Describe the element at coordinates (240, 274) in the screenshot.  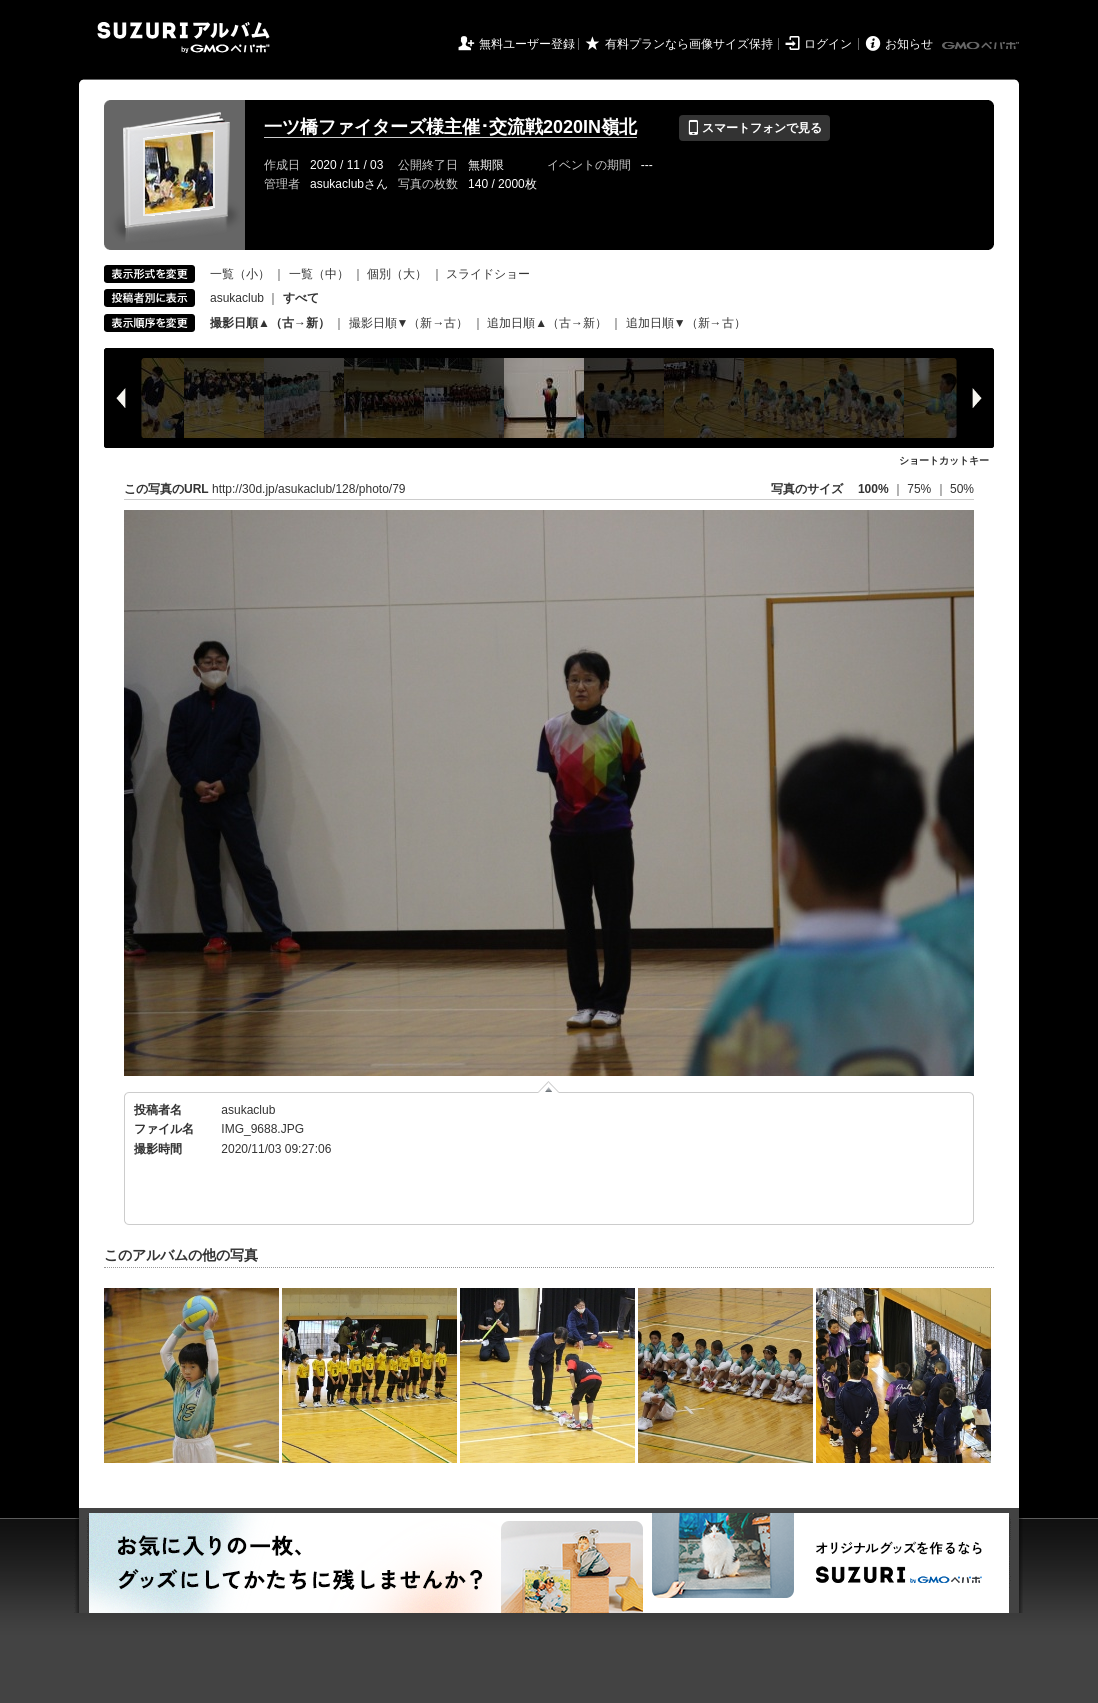
I see `一覧（小）` at that location.